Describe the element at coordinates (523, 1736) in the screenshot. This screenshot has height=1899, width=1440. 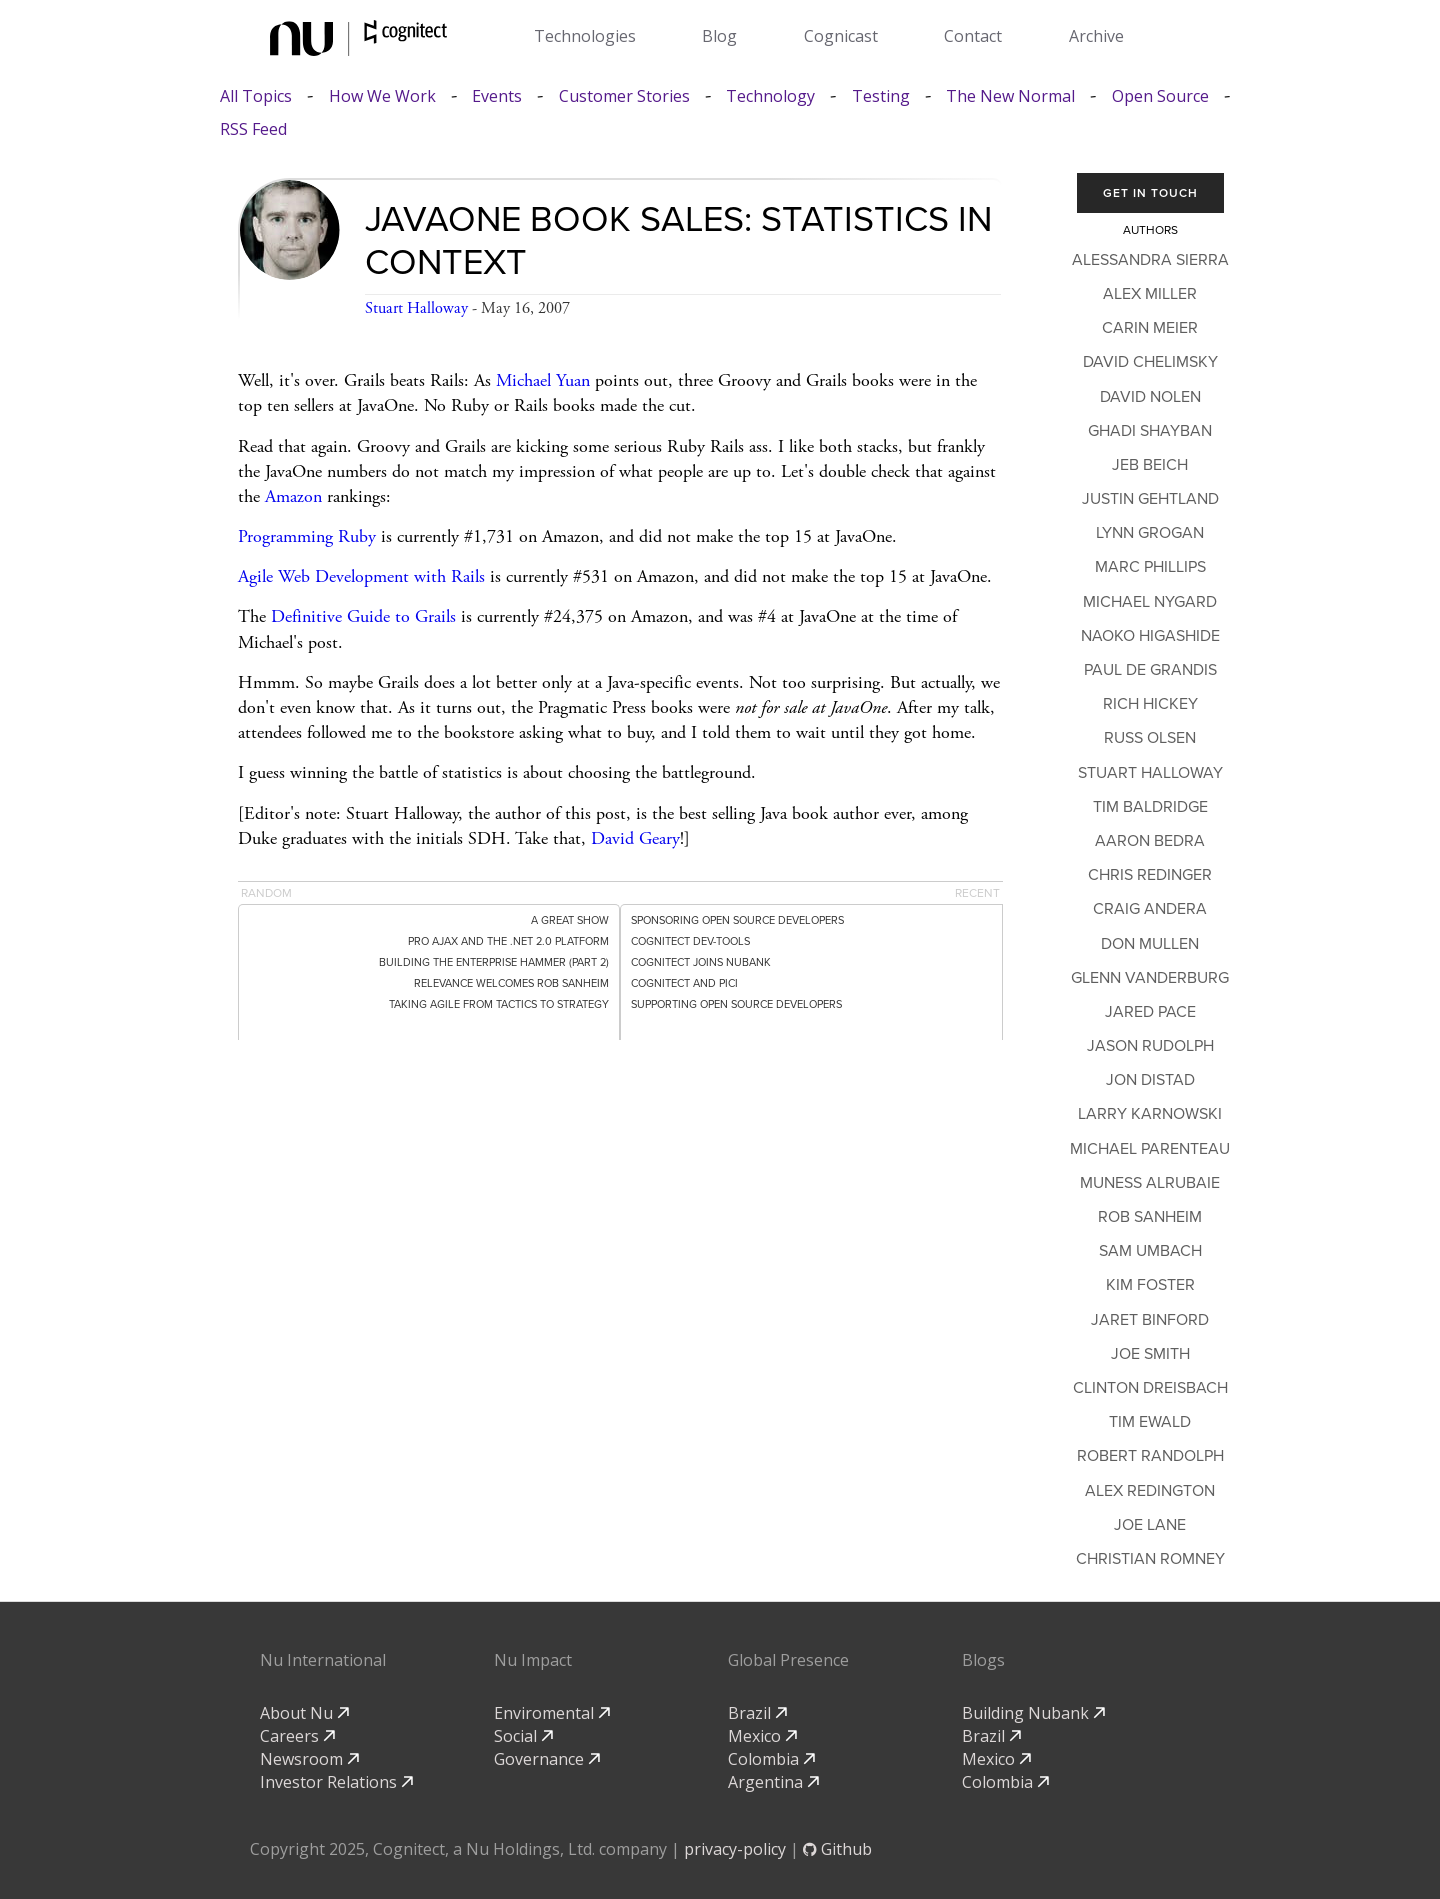
I see `Social` at that location.